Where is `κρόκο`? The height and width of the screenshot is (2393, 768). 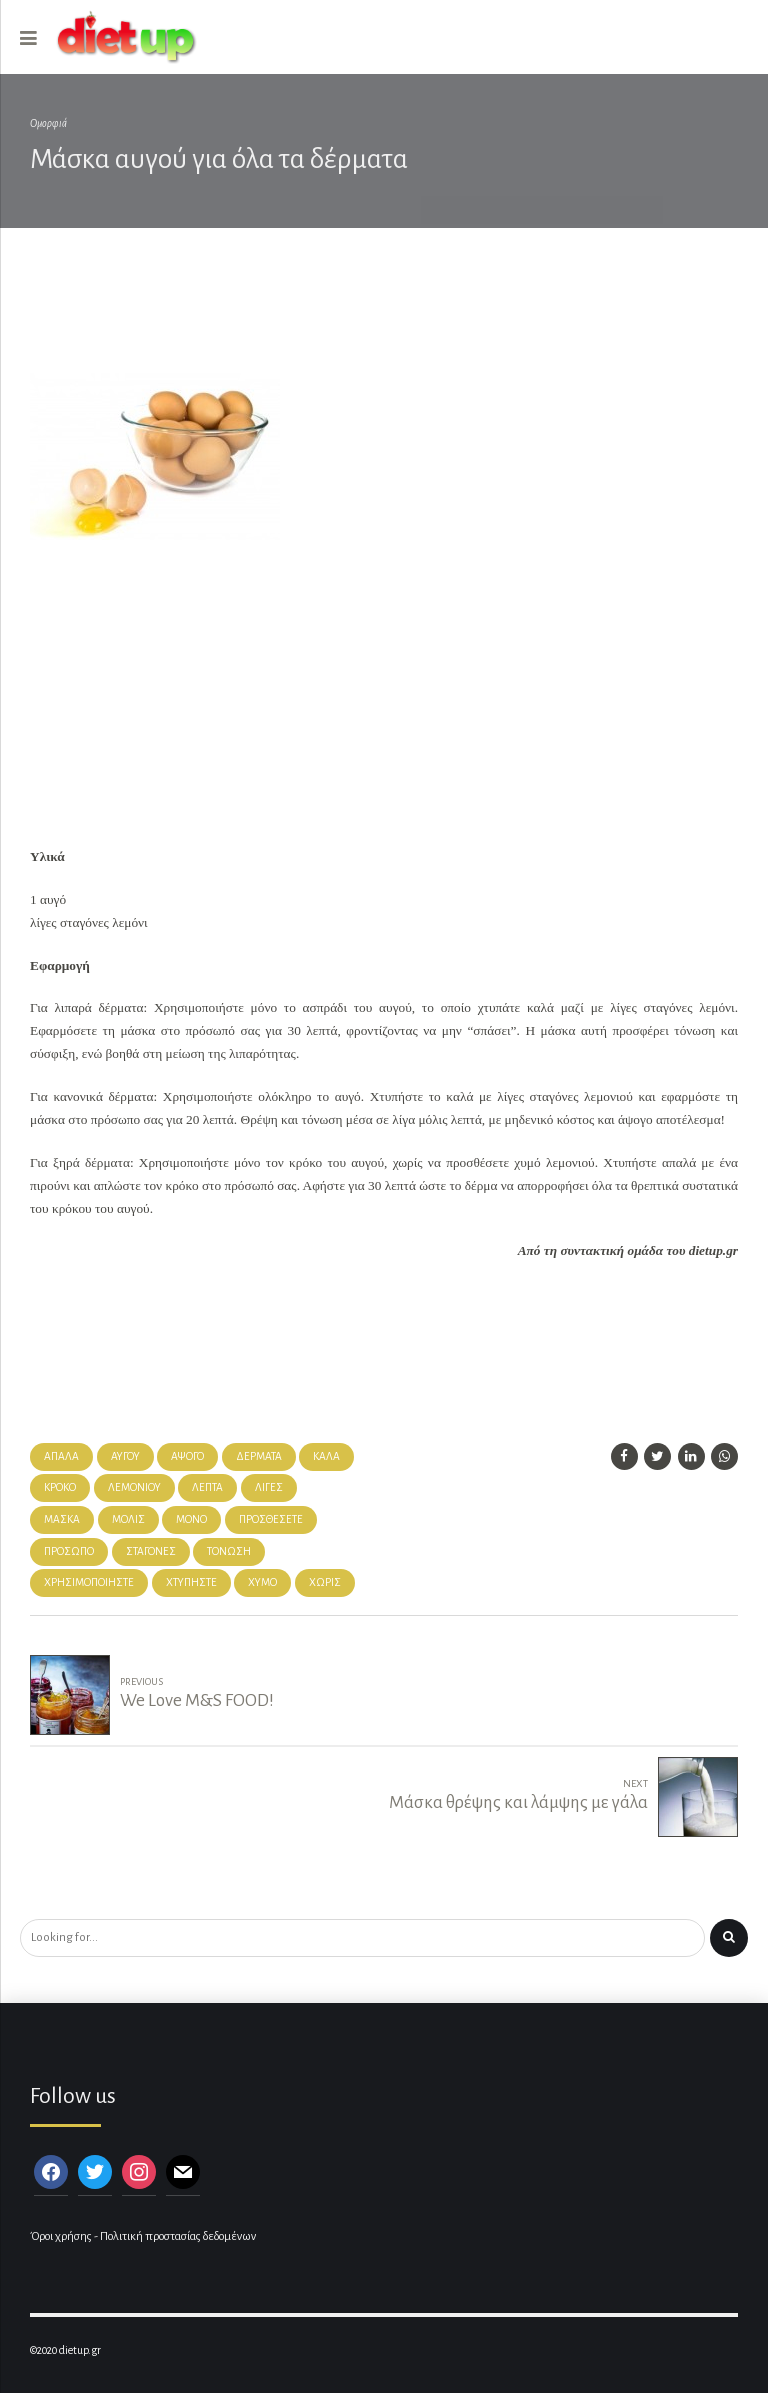 κρόκο is located at coordinates (60, 1487).